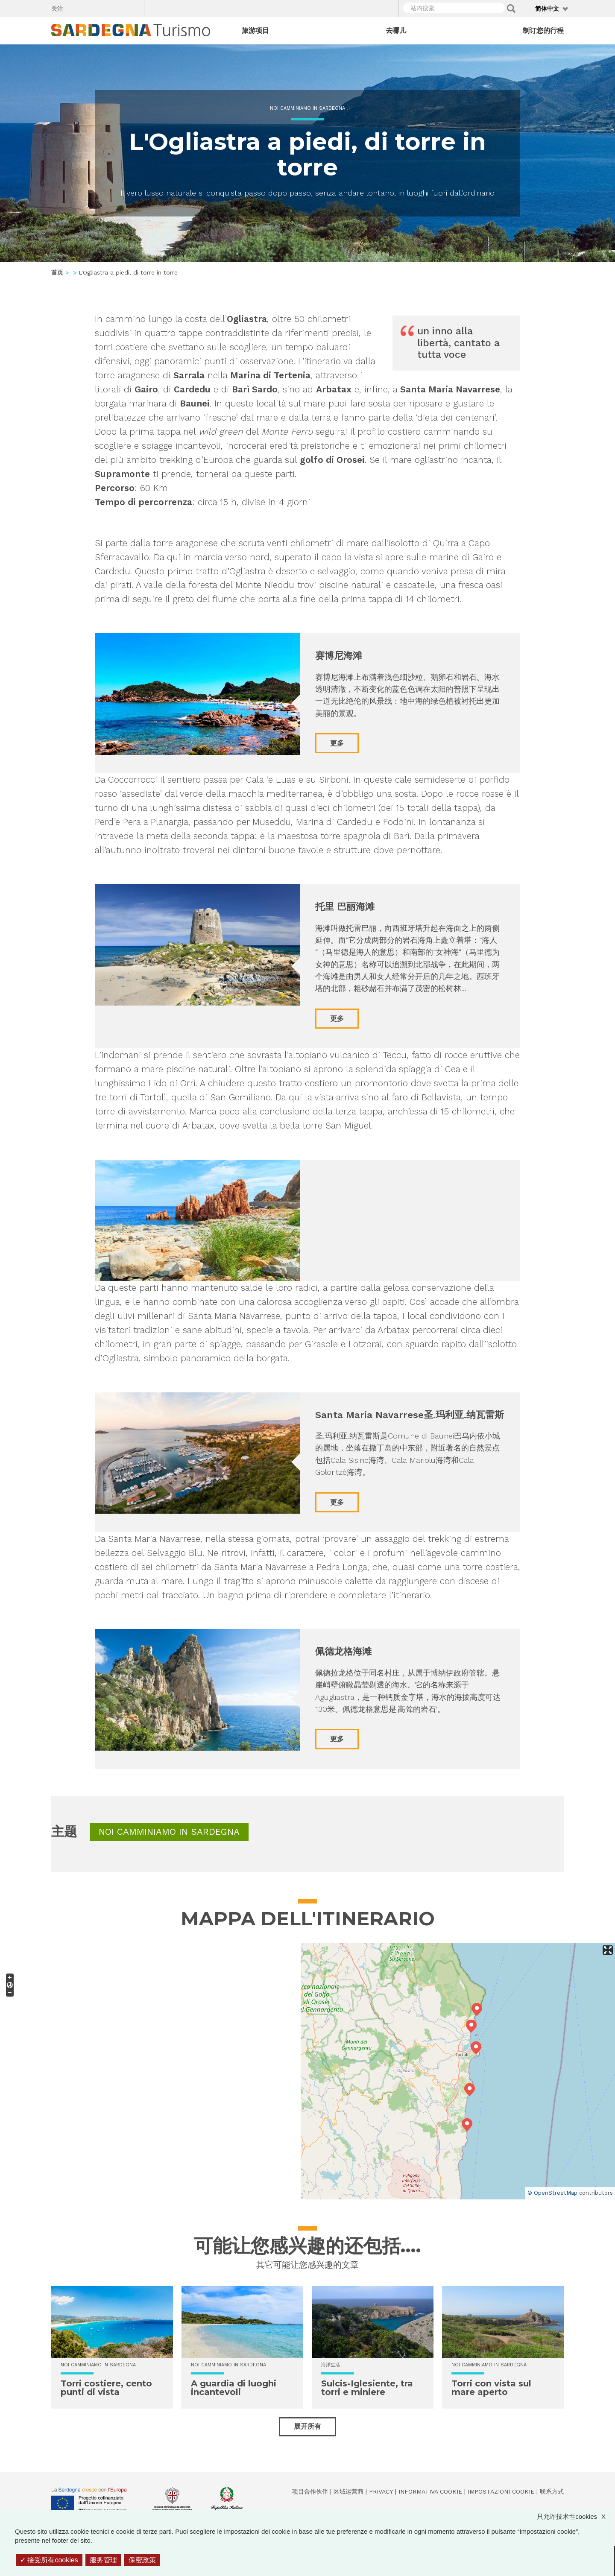 This screenshot has height=2576, width=615. Describe the element at coordinates (307, 108) in the screenshot. I see `Noi Camminiamo in Sardegna` at that location.